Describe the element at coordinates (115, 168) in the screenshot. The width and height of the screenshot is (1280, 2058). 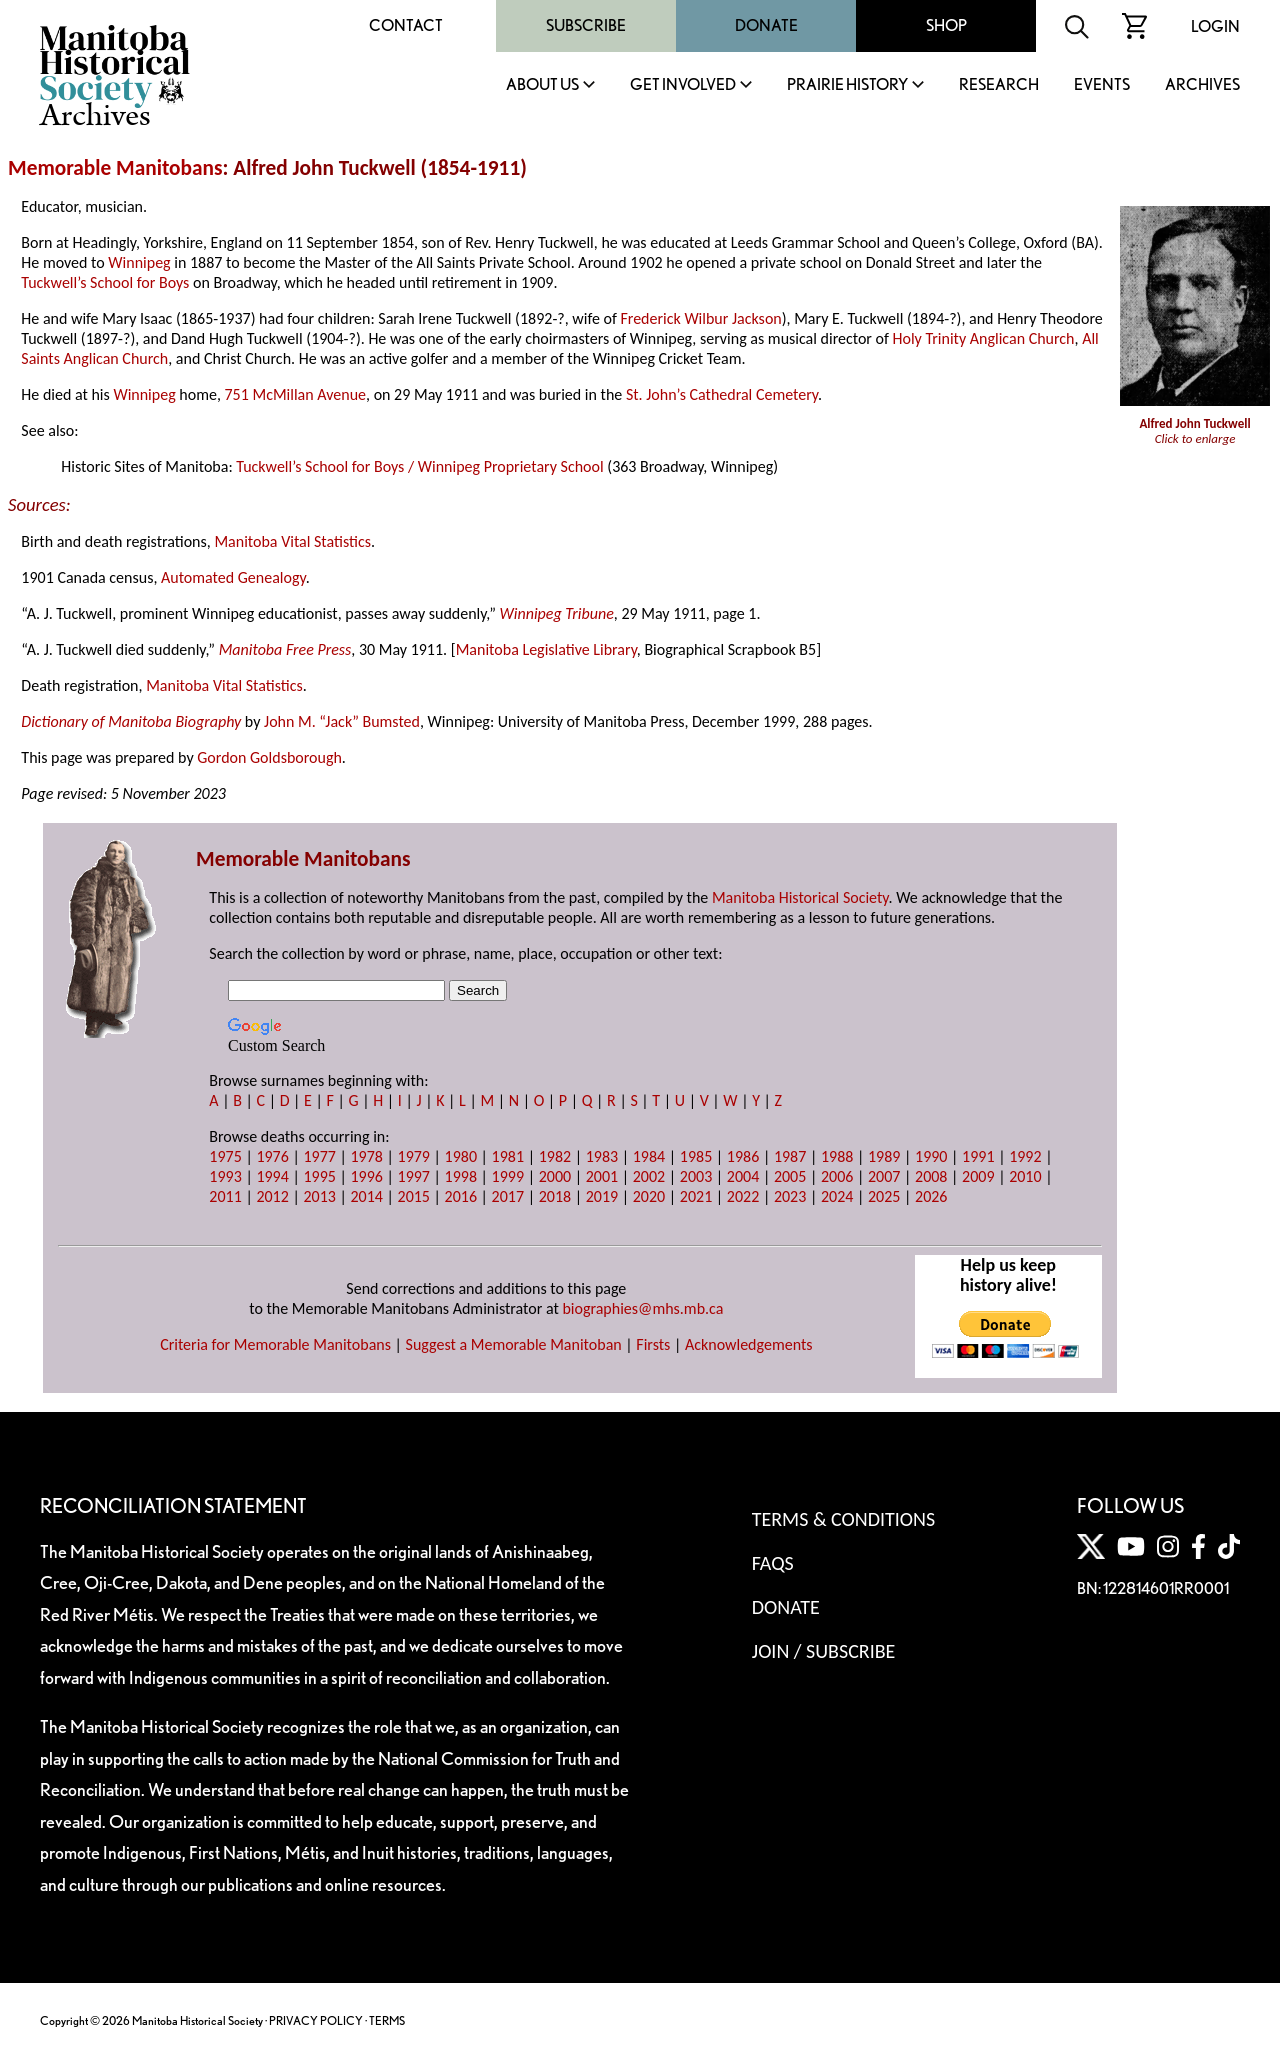
I see `Memorable Manitobans` at that location.